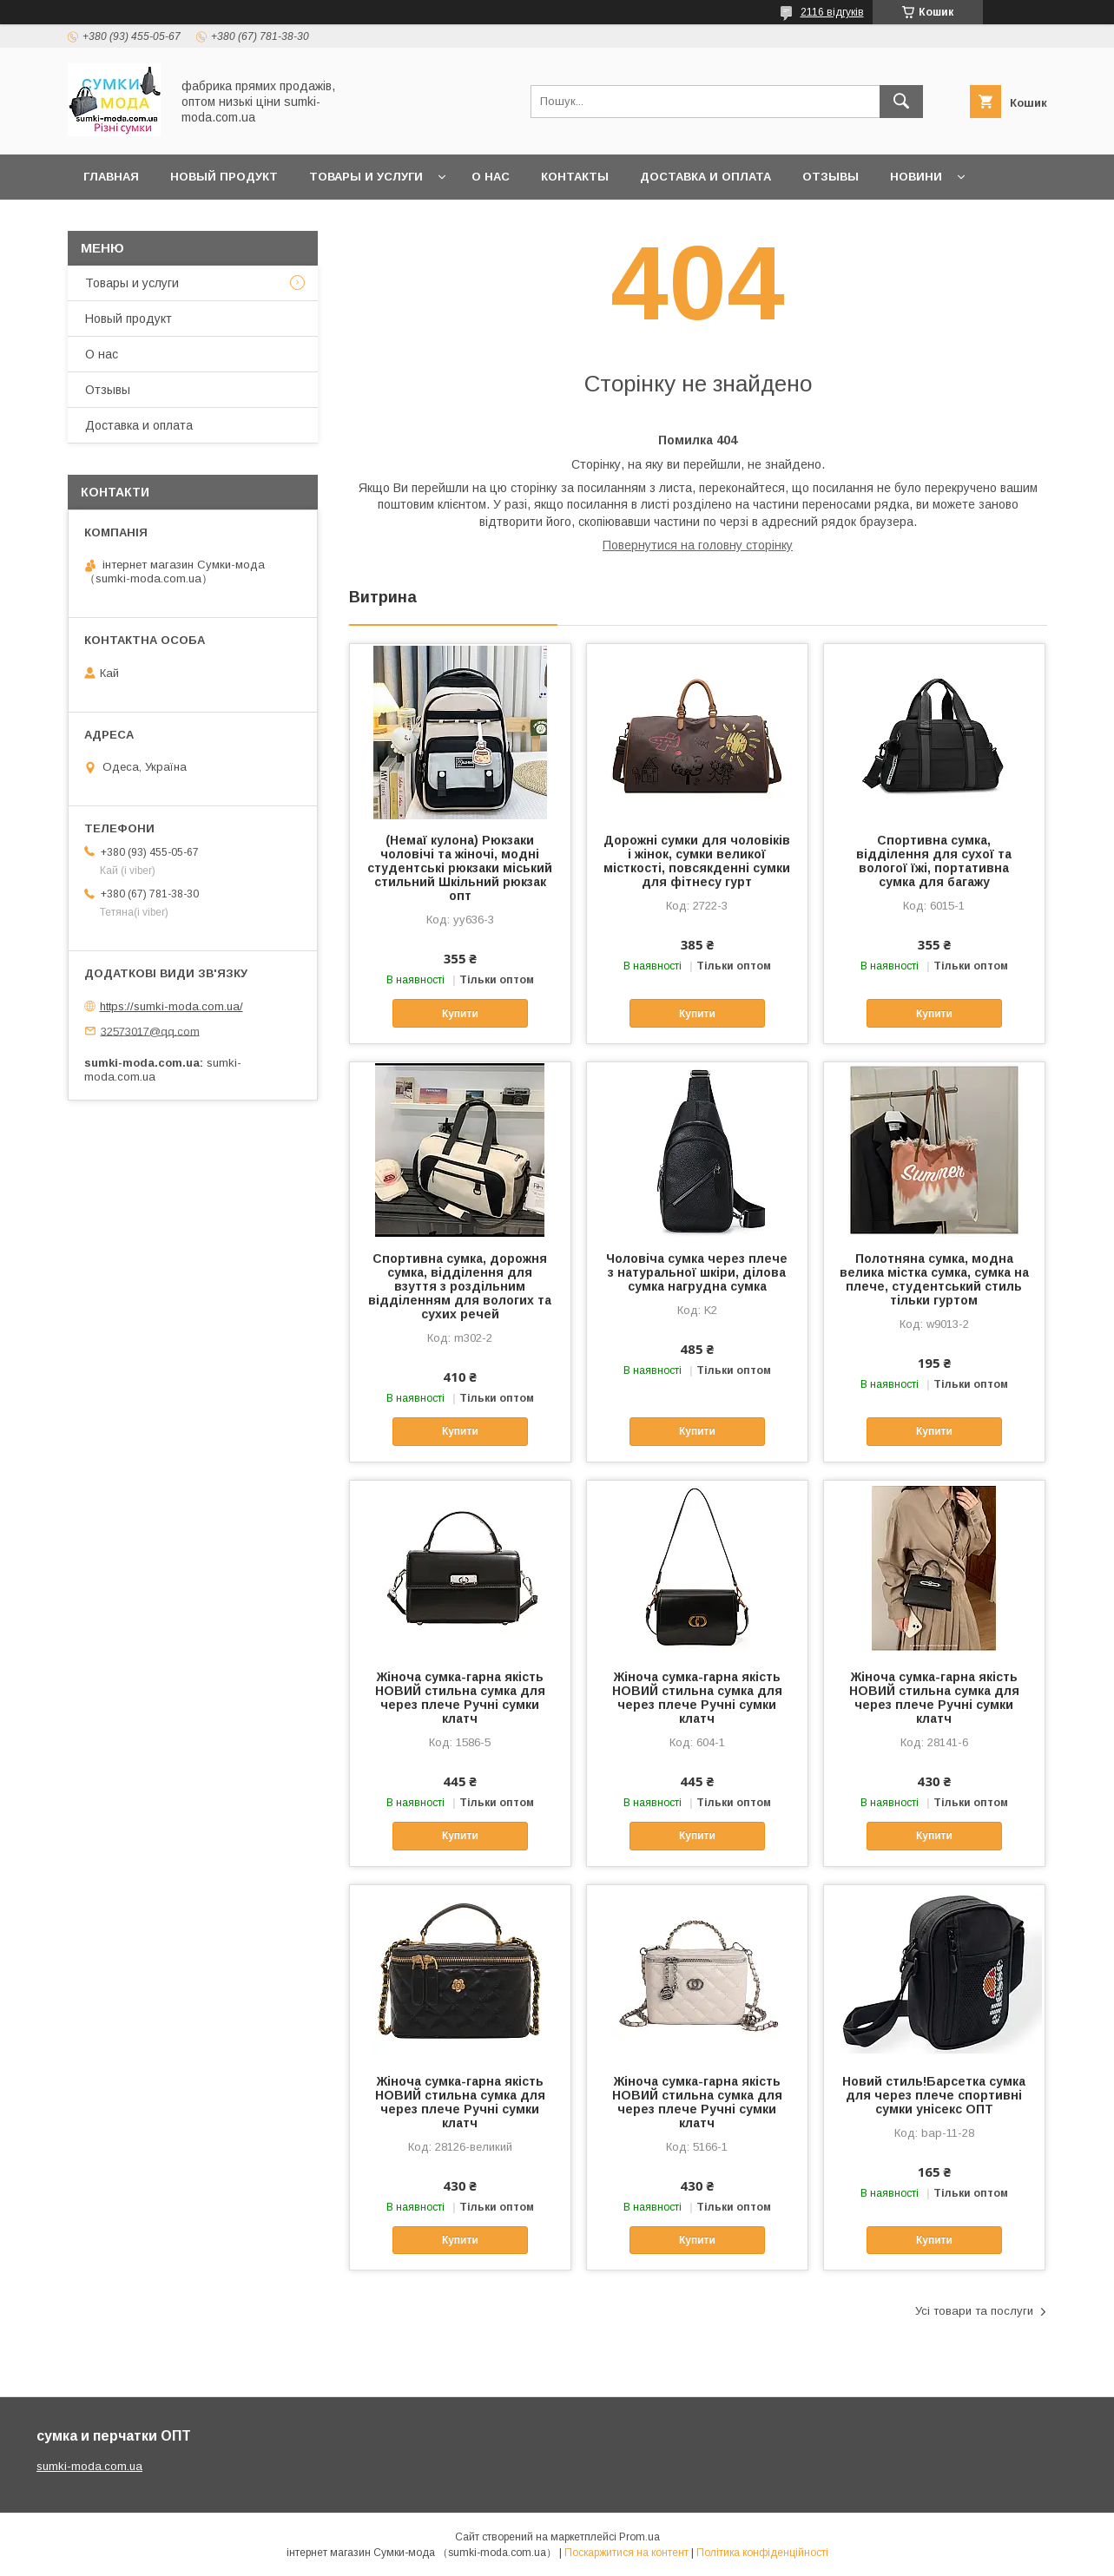 The height and width of the screenshot is (2576, 1114). Describe the element at coordinates (89, 2466) in the screenshot. I see `sumki-moda.com.ua` at that location.